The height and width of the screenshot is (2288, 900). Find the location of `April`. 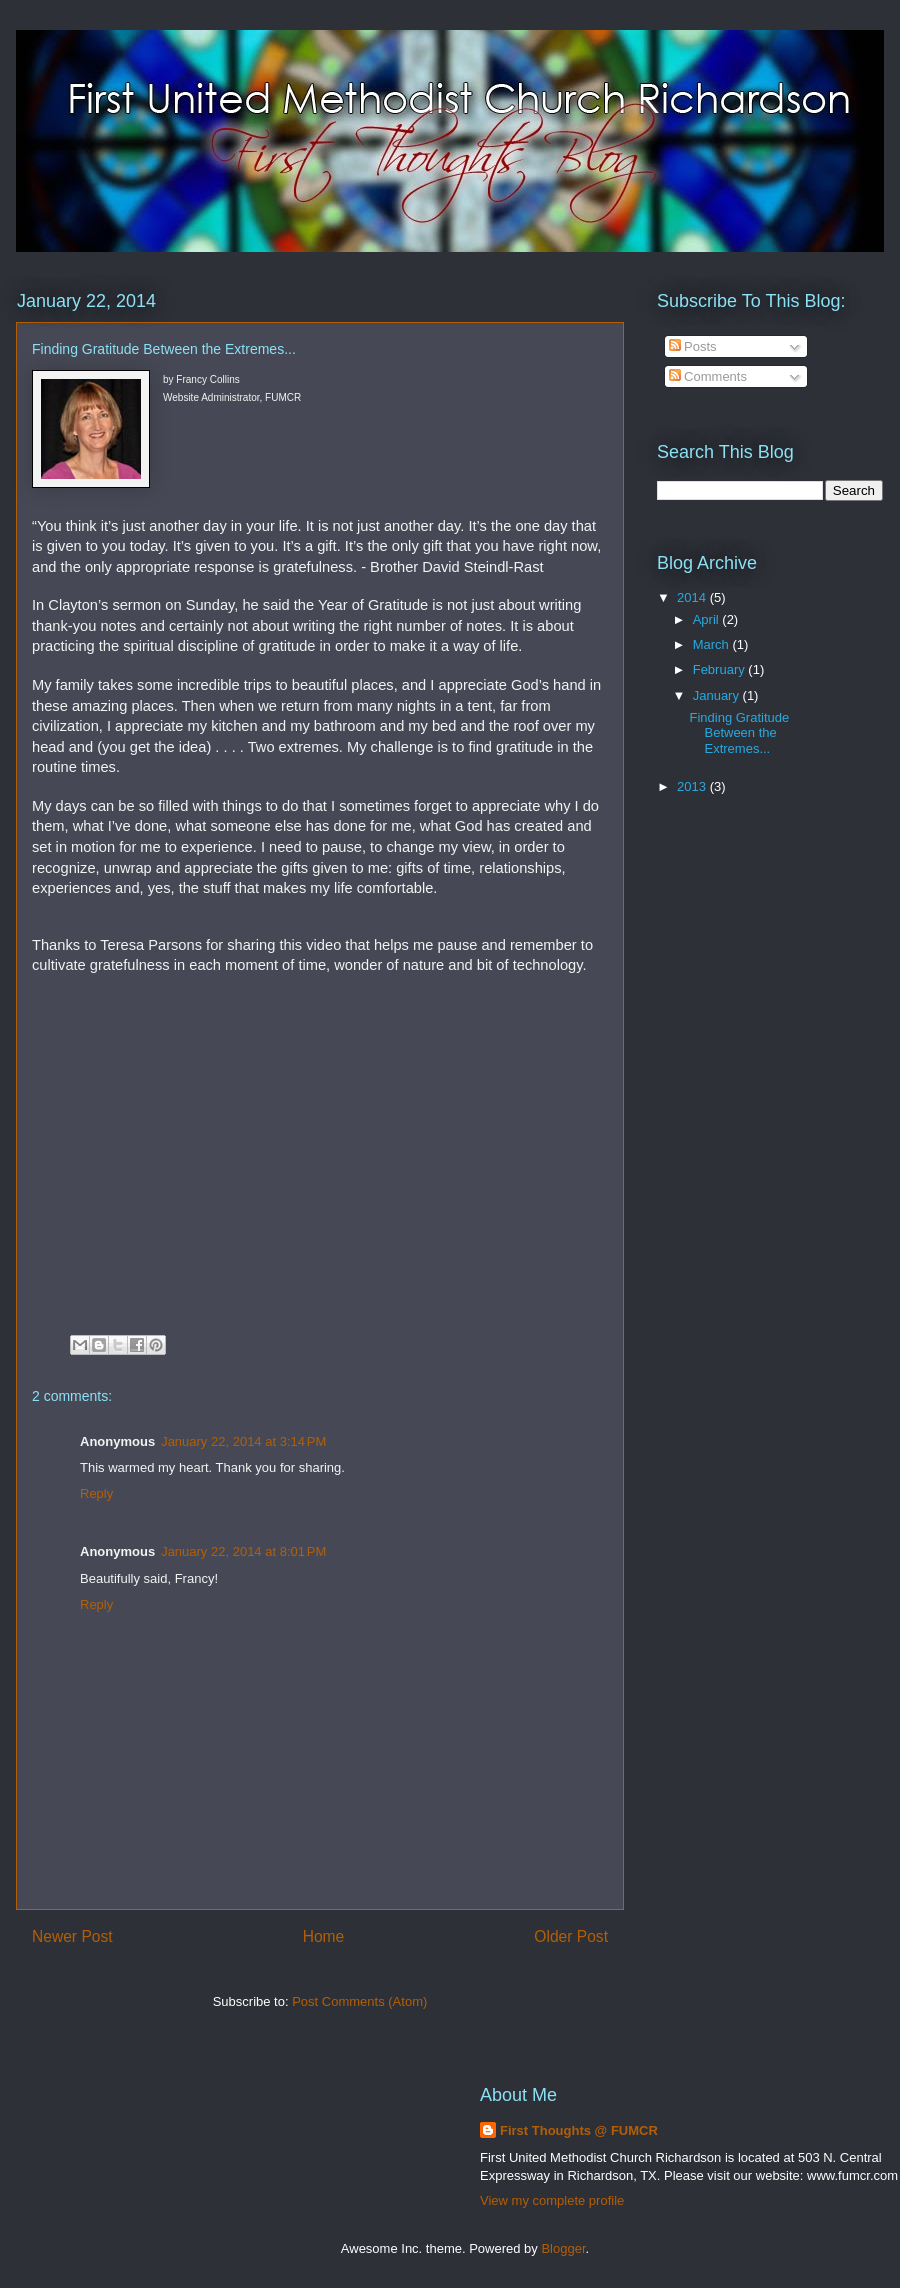

April is located at coordinates (708, 619).